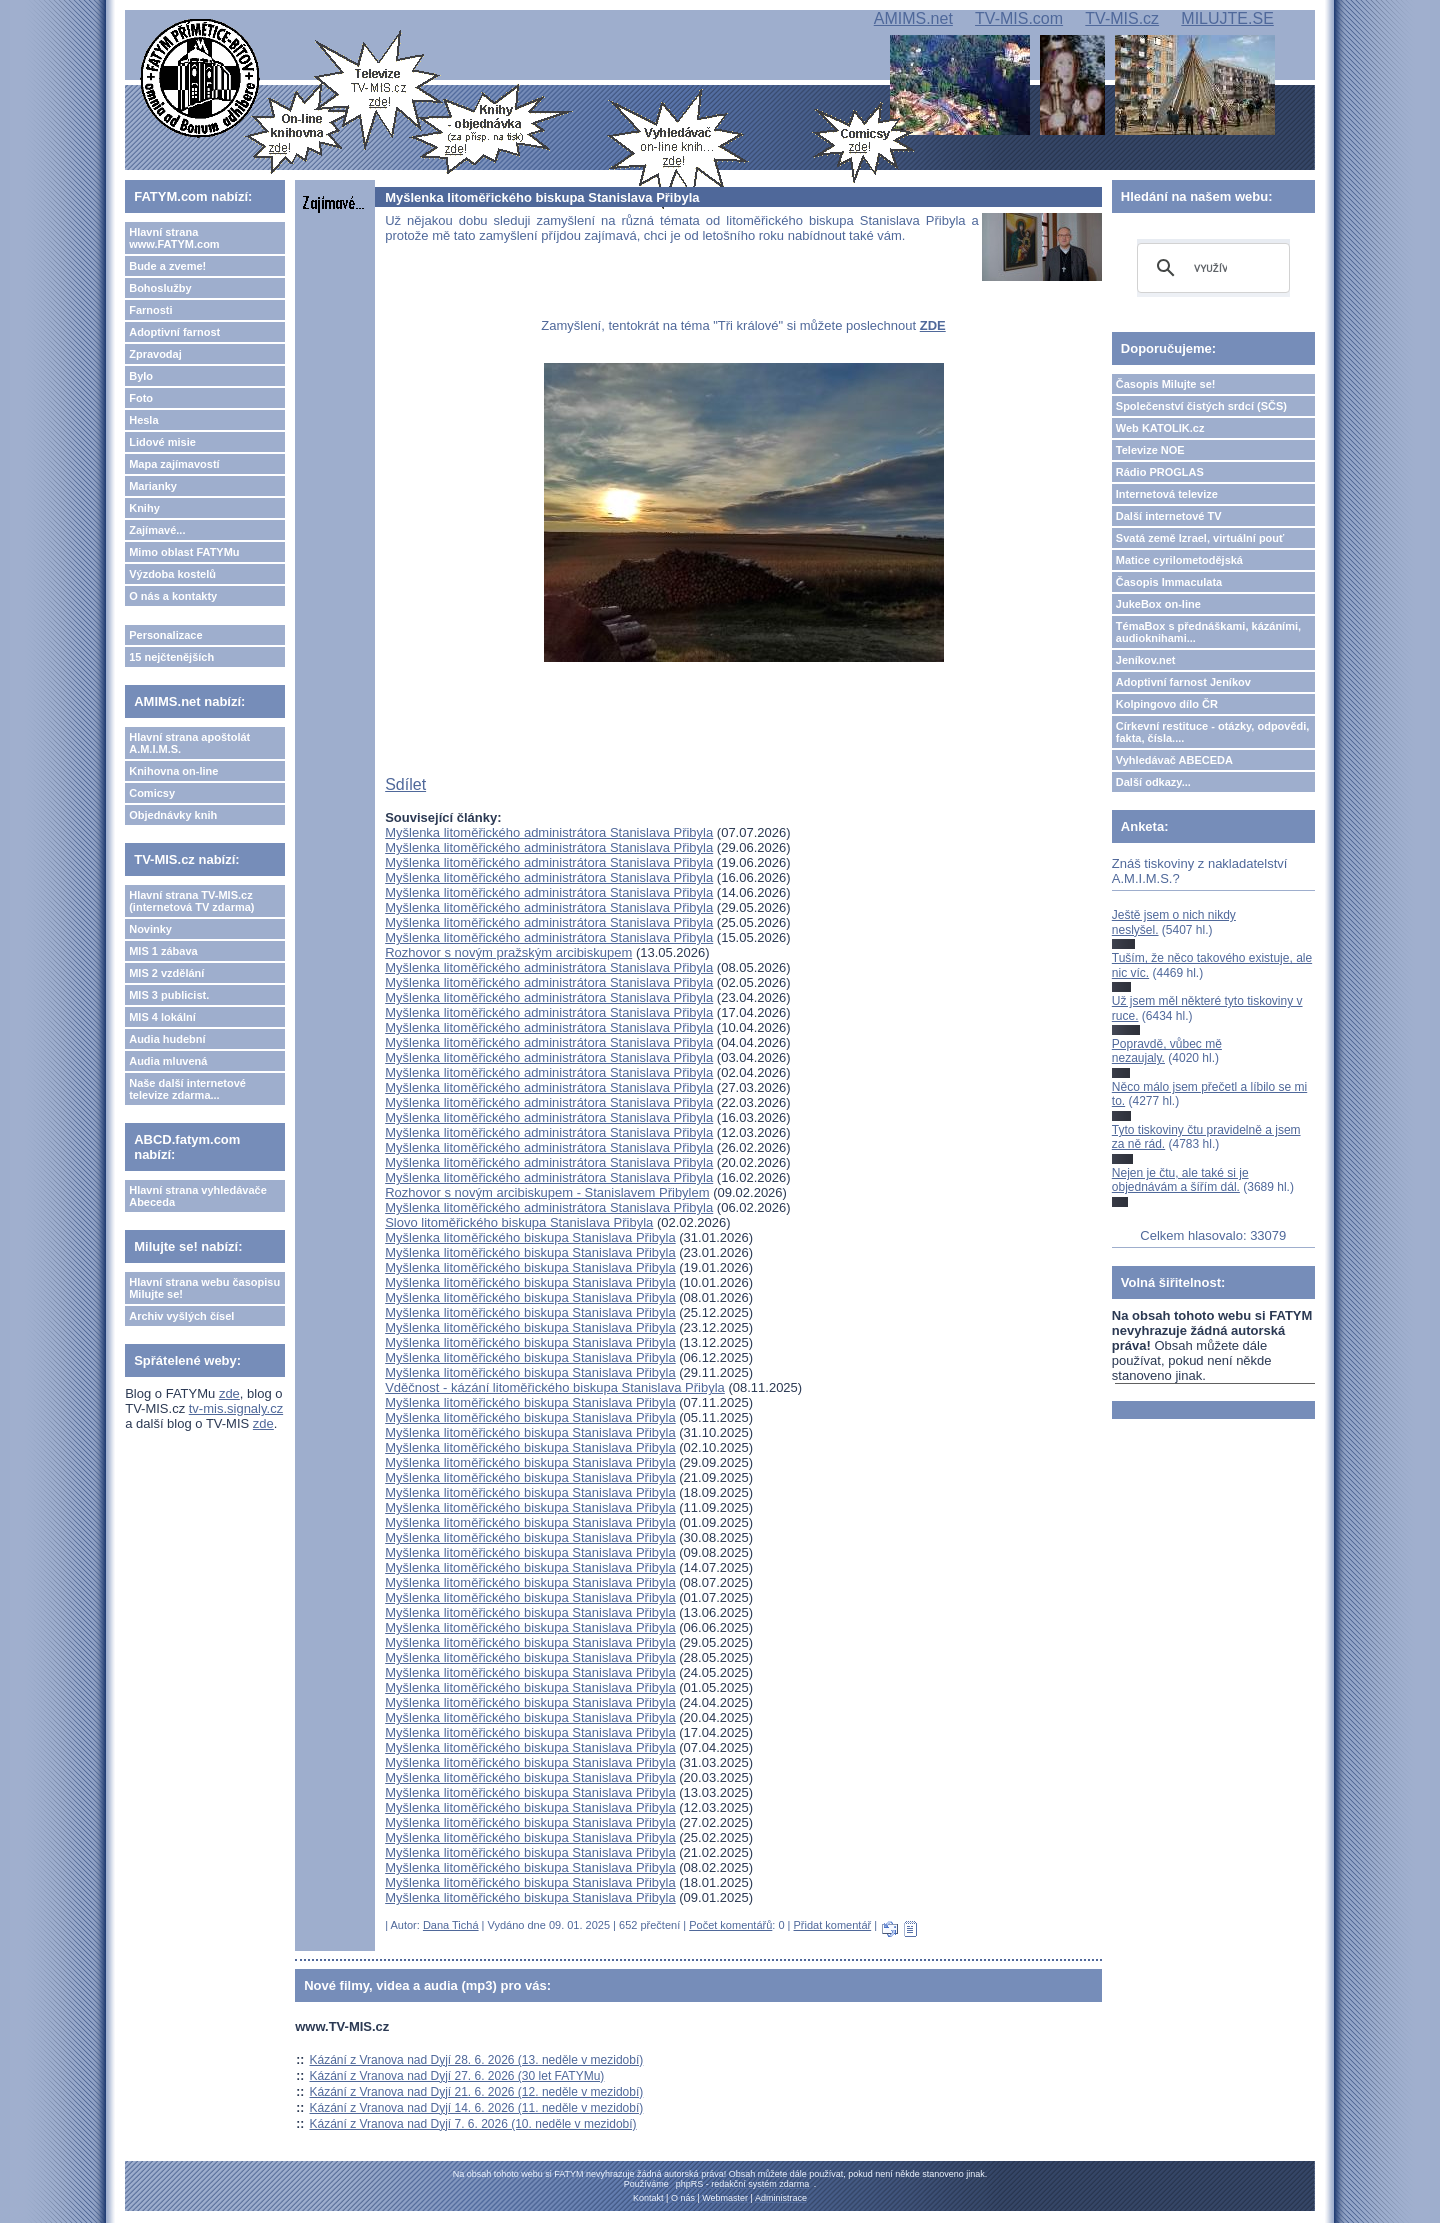 The image size is (1440, 2223). What do you see at coordinates (1167, 494) in the screenshot?
I see `Internetová televize` at bounding box center [1167, 494].